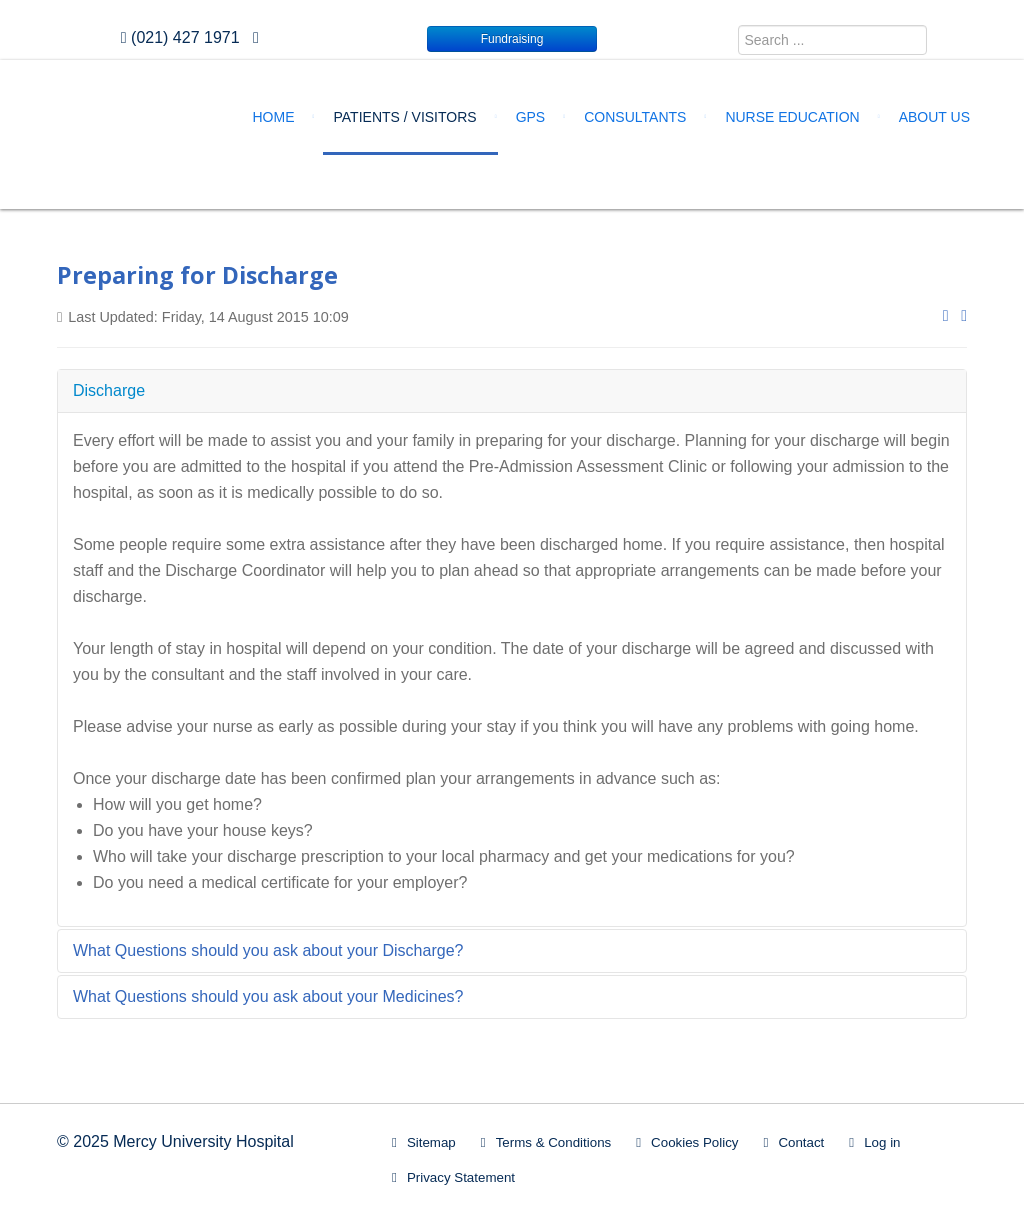  I want to click on Nurse Education, so click(792, 117).